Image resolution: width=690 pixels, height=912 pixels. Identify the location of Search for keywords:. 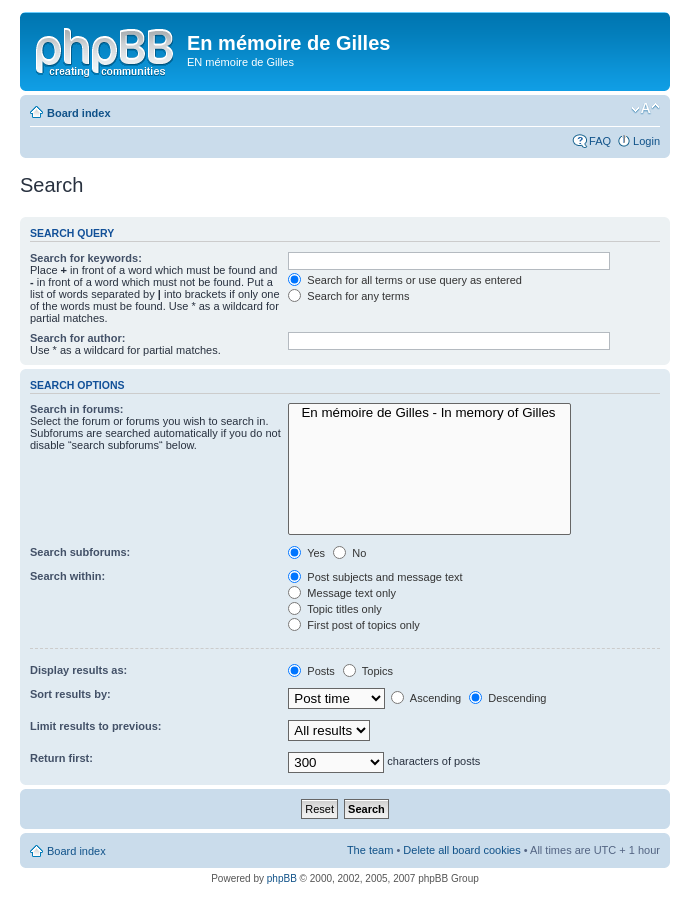
(86, 258).